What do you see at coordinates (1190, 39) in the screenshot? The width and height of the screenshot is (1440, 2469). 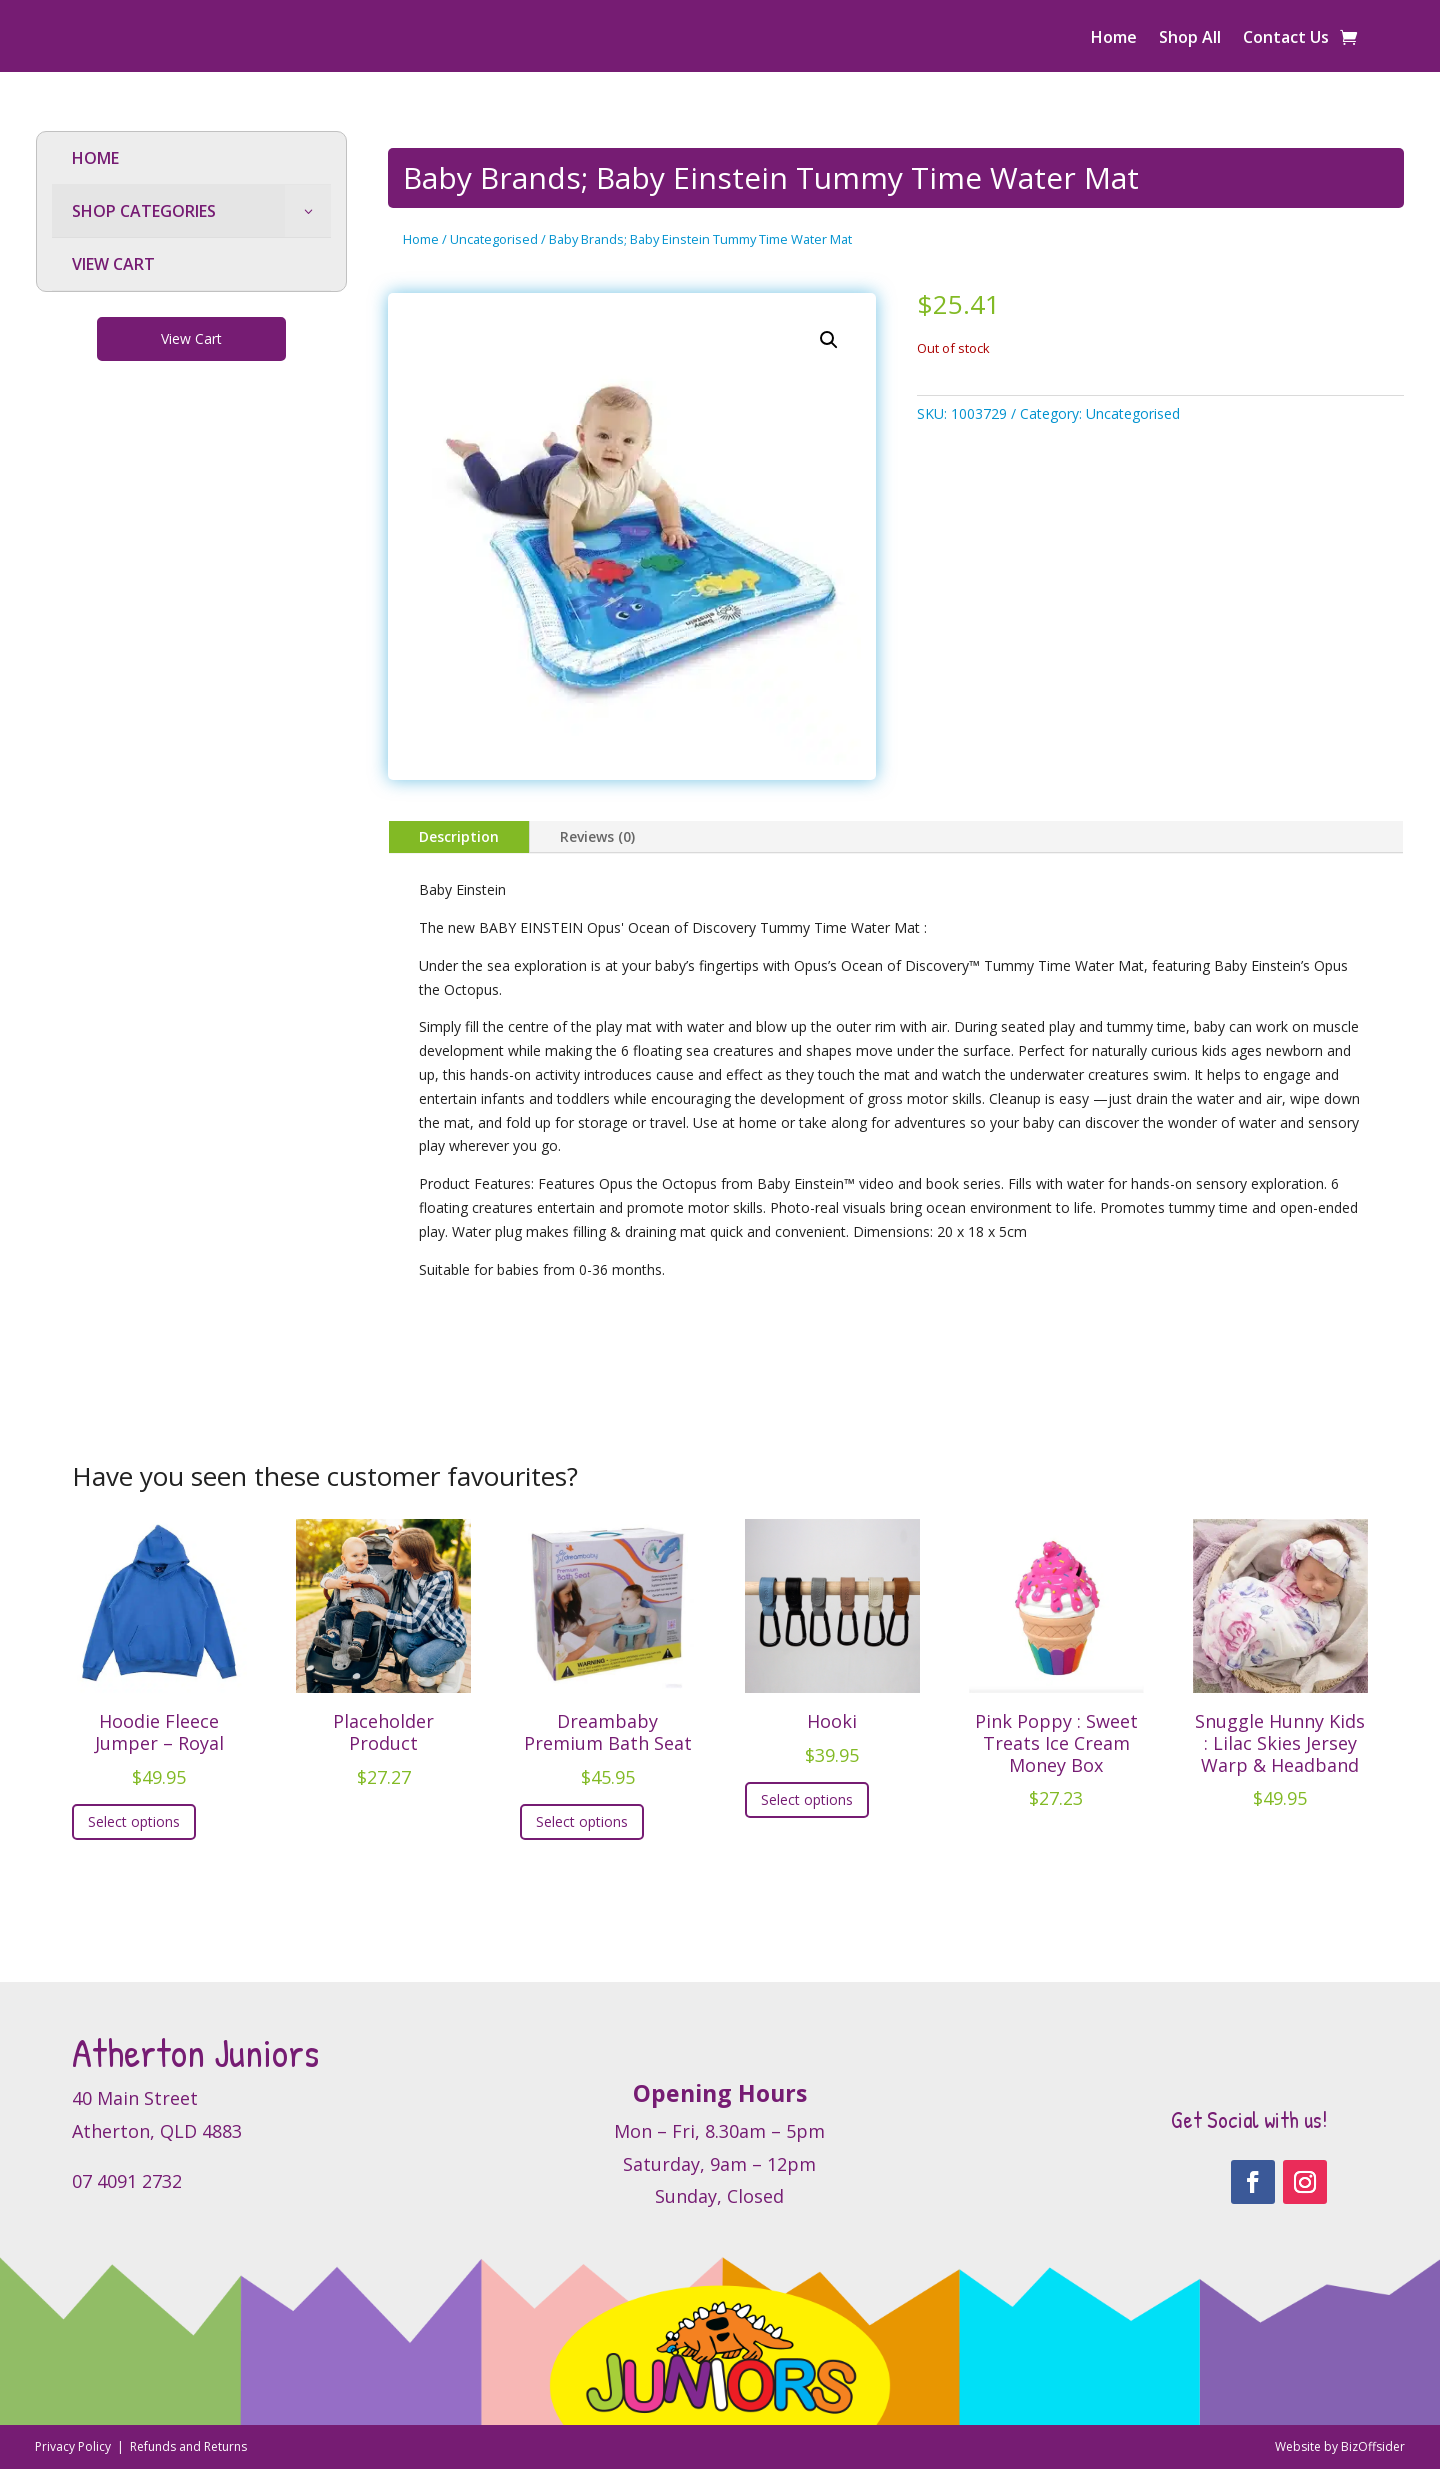 I see `Shop All` at bounding box center [1190, 39].